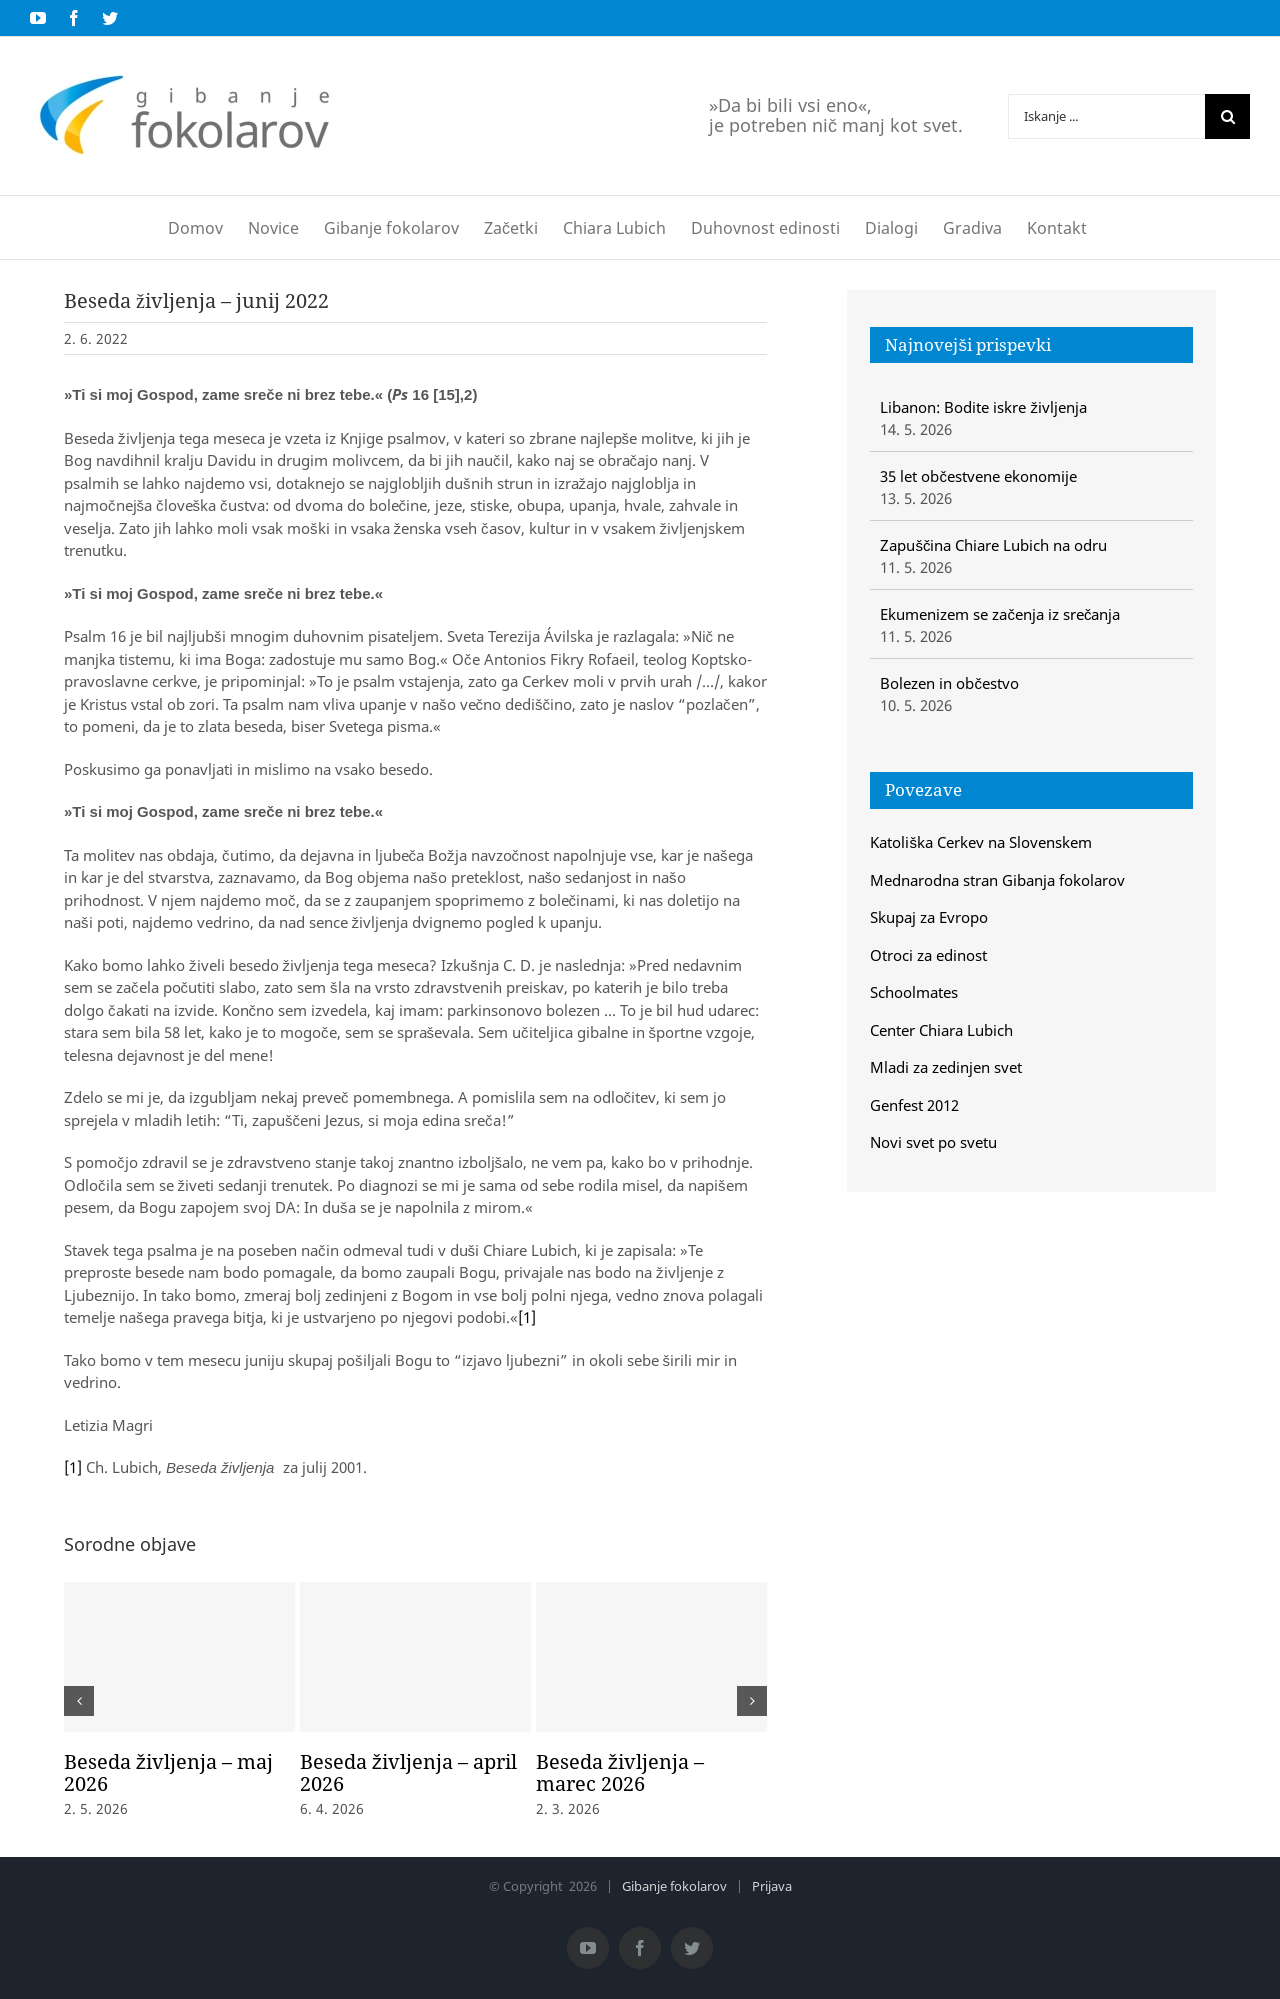 The height and width of the screenshot is (1999, 1280). What do you see at coordinates (772, 1886) in the screenshot?
I see `Prijava` at bounding box center [772, 1886].